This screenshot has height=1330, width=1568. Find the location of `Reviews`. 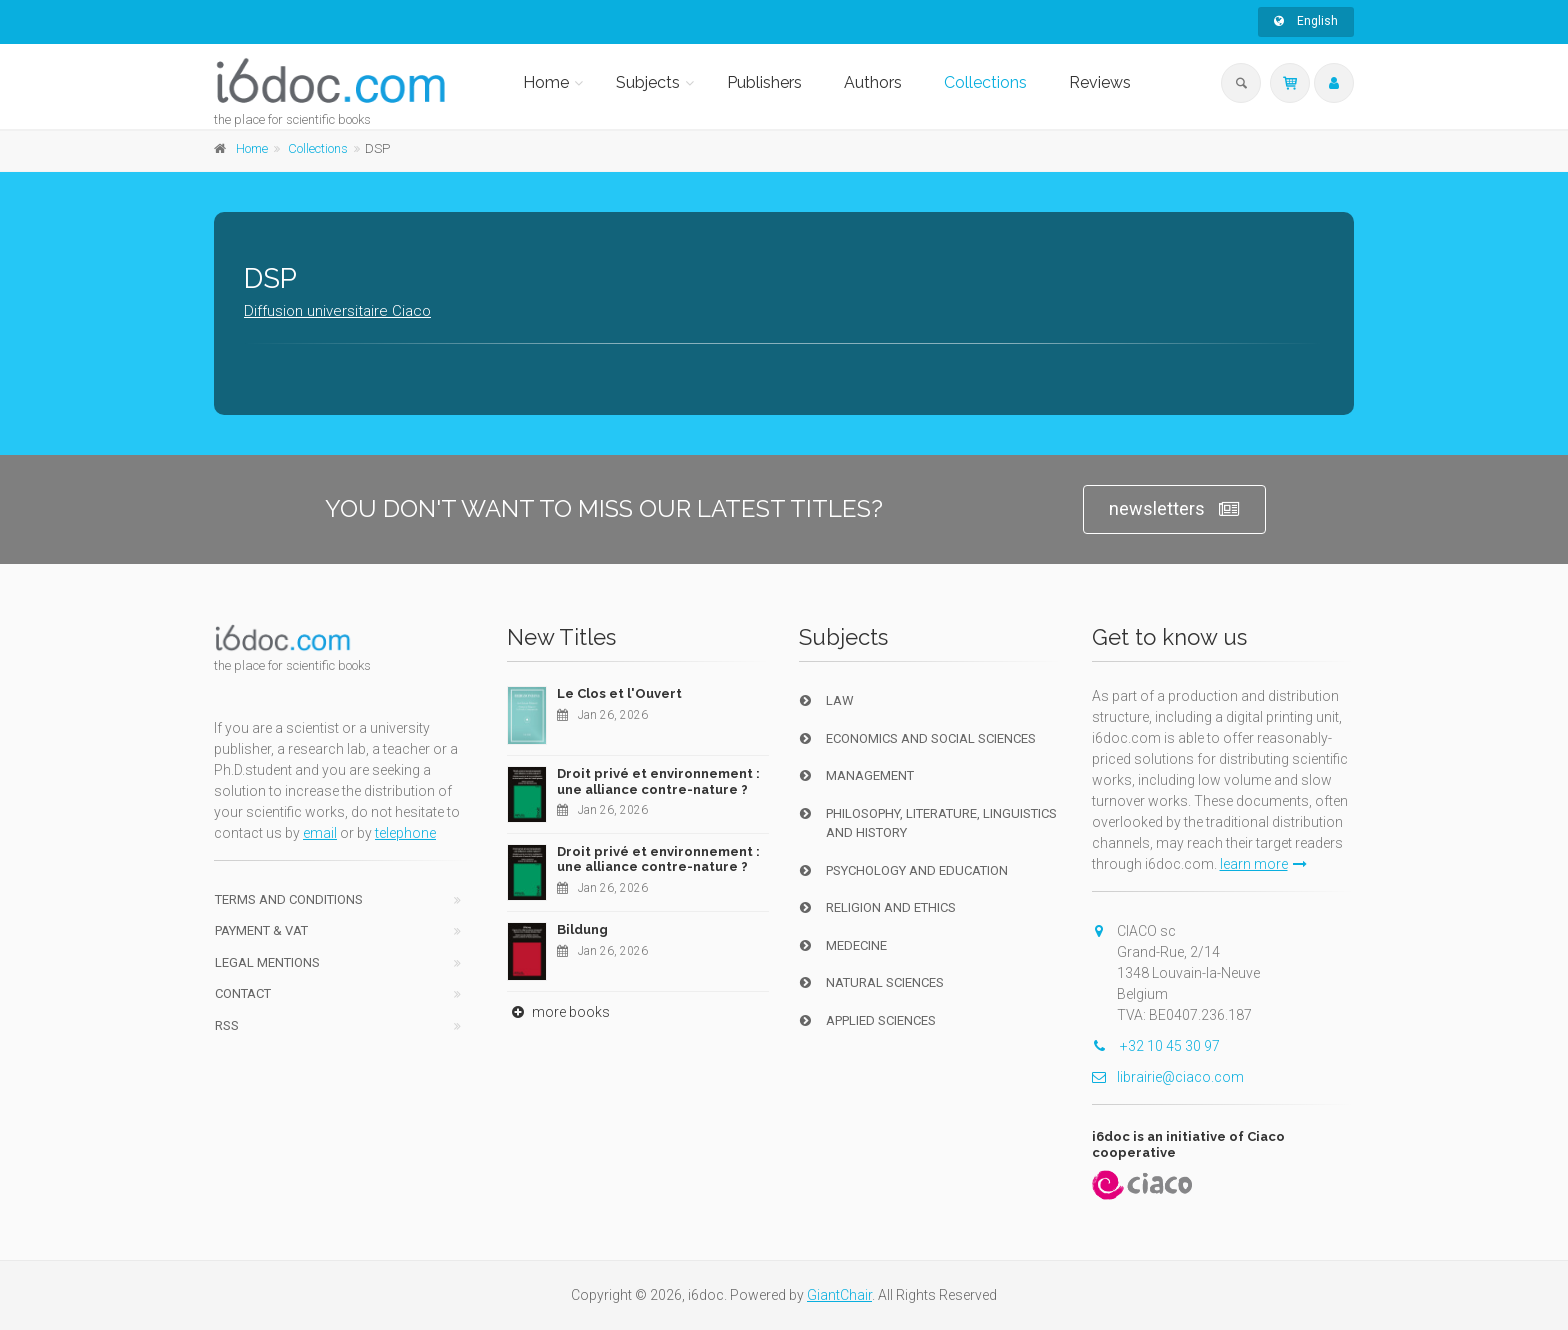

Reviews is located at coordinates (1100, 82).